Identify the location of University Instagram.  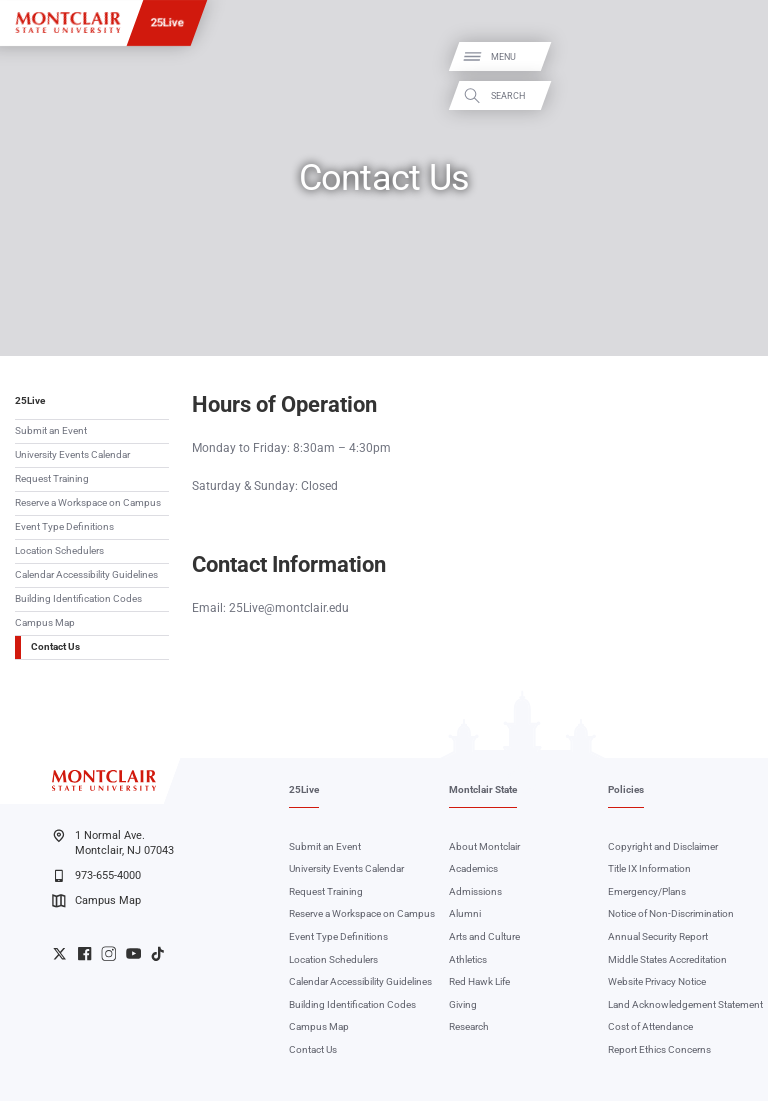
(108, 953).